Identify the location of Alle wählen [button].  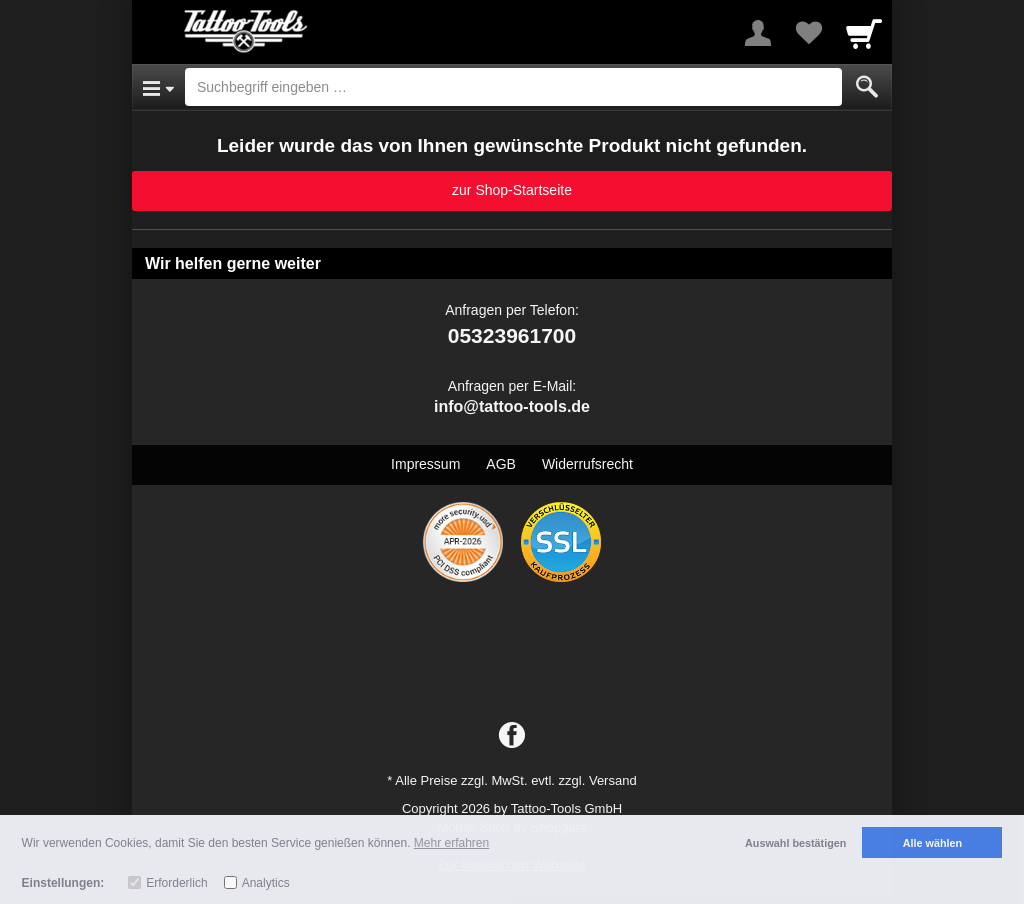
(932, 843).